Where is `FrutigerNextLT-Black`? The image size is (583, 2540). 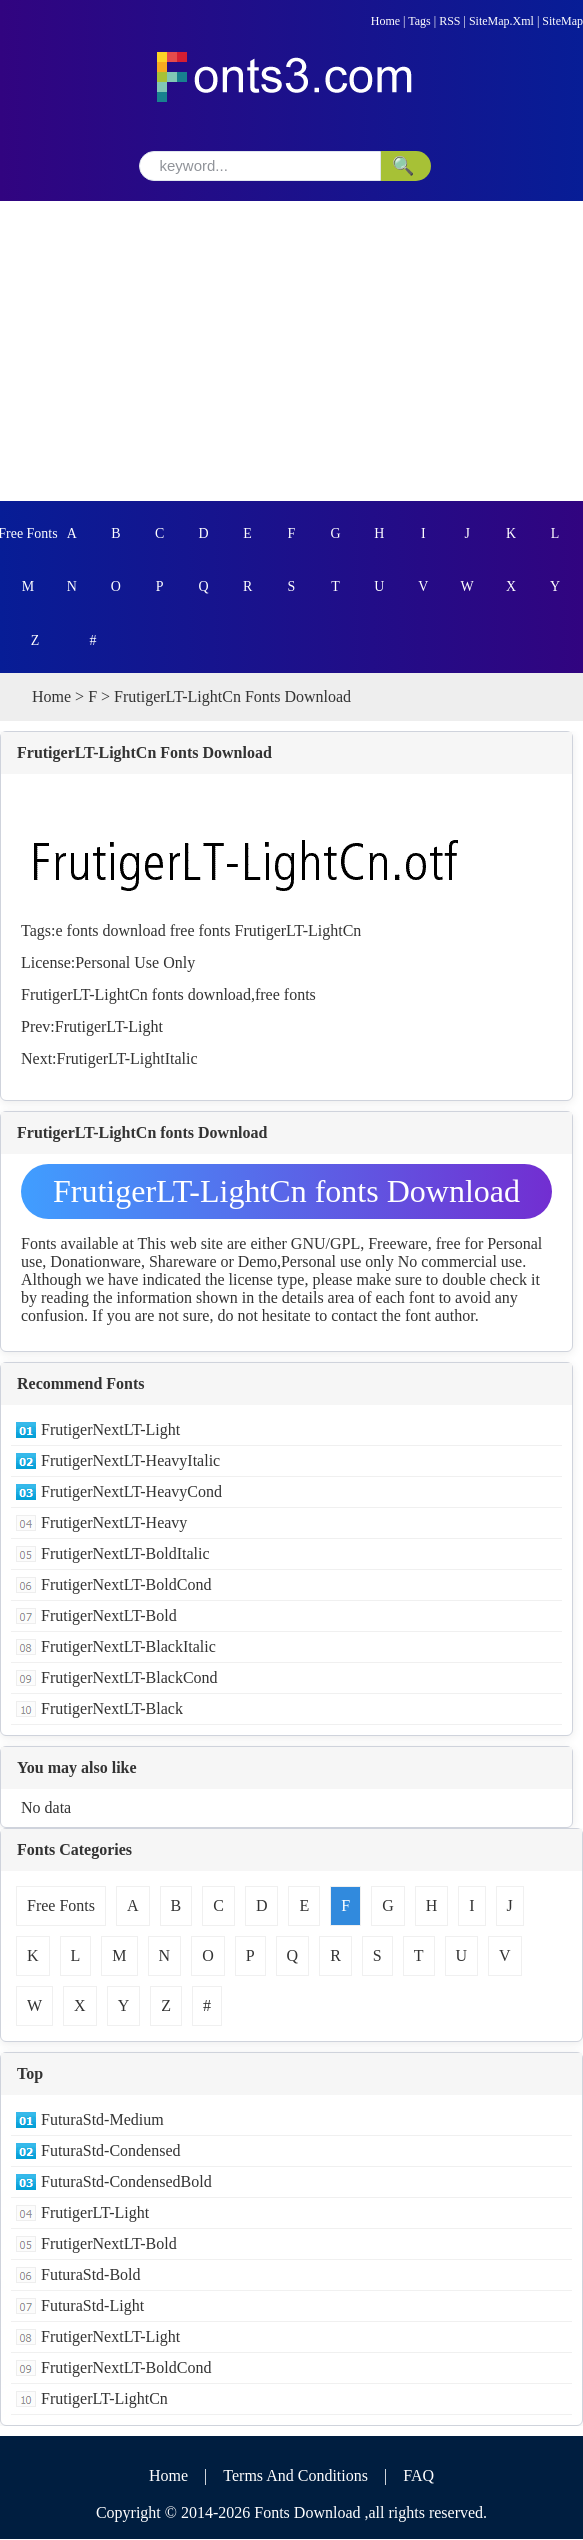 FrutigerNextLT-Black is located at coordinates (112, 1709).